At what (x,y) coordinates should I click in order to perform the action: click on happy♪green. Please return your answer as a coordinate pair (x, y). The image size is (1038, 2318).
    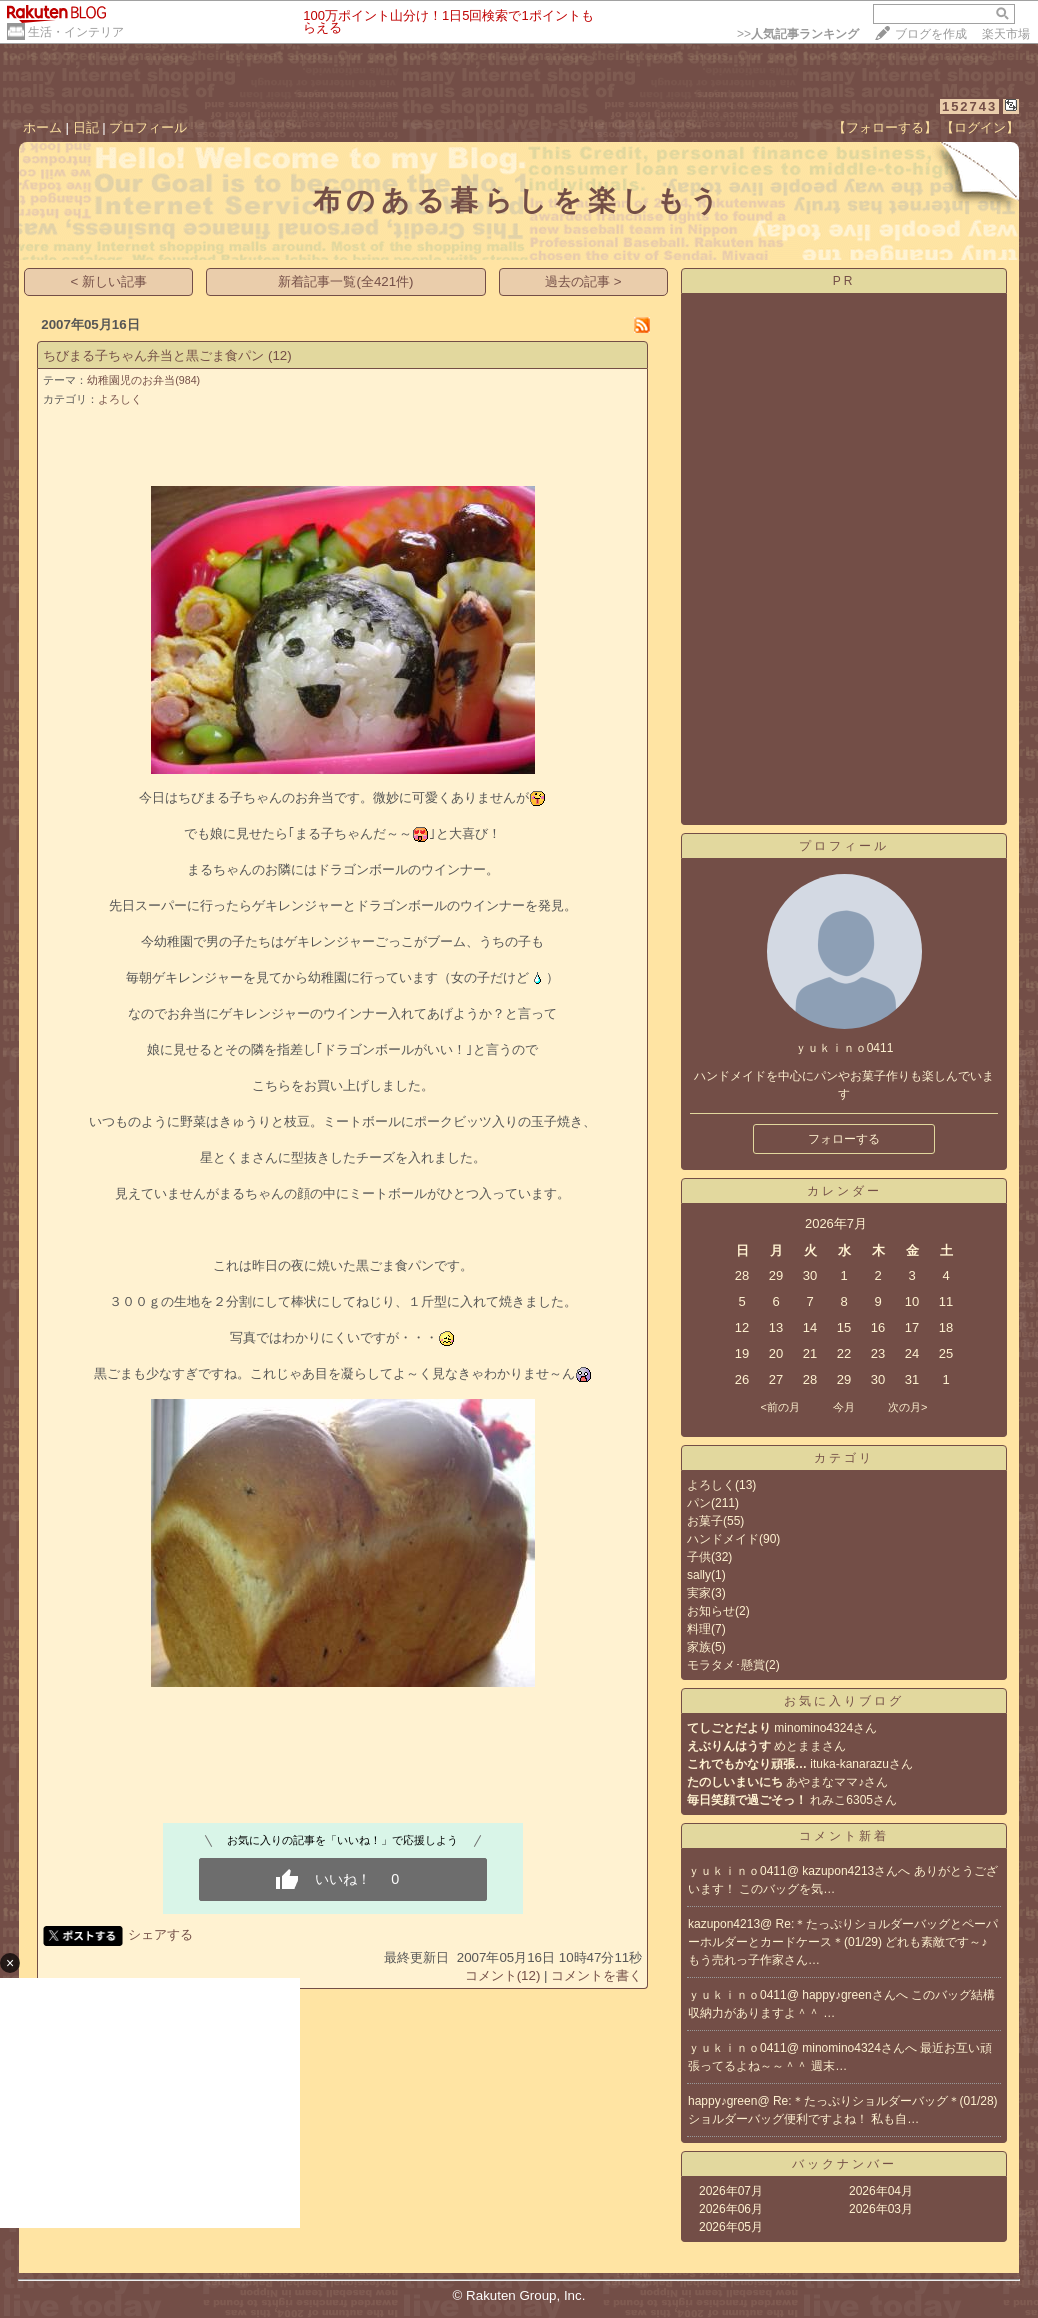
    Looking at the image, I should click on (722, 2101).